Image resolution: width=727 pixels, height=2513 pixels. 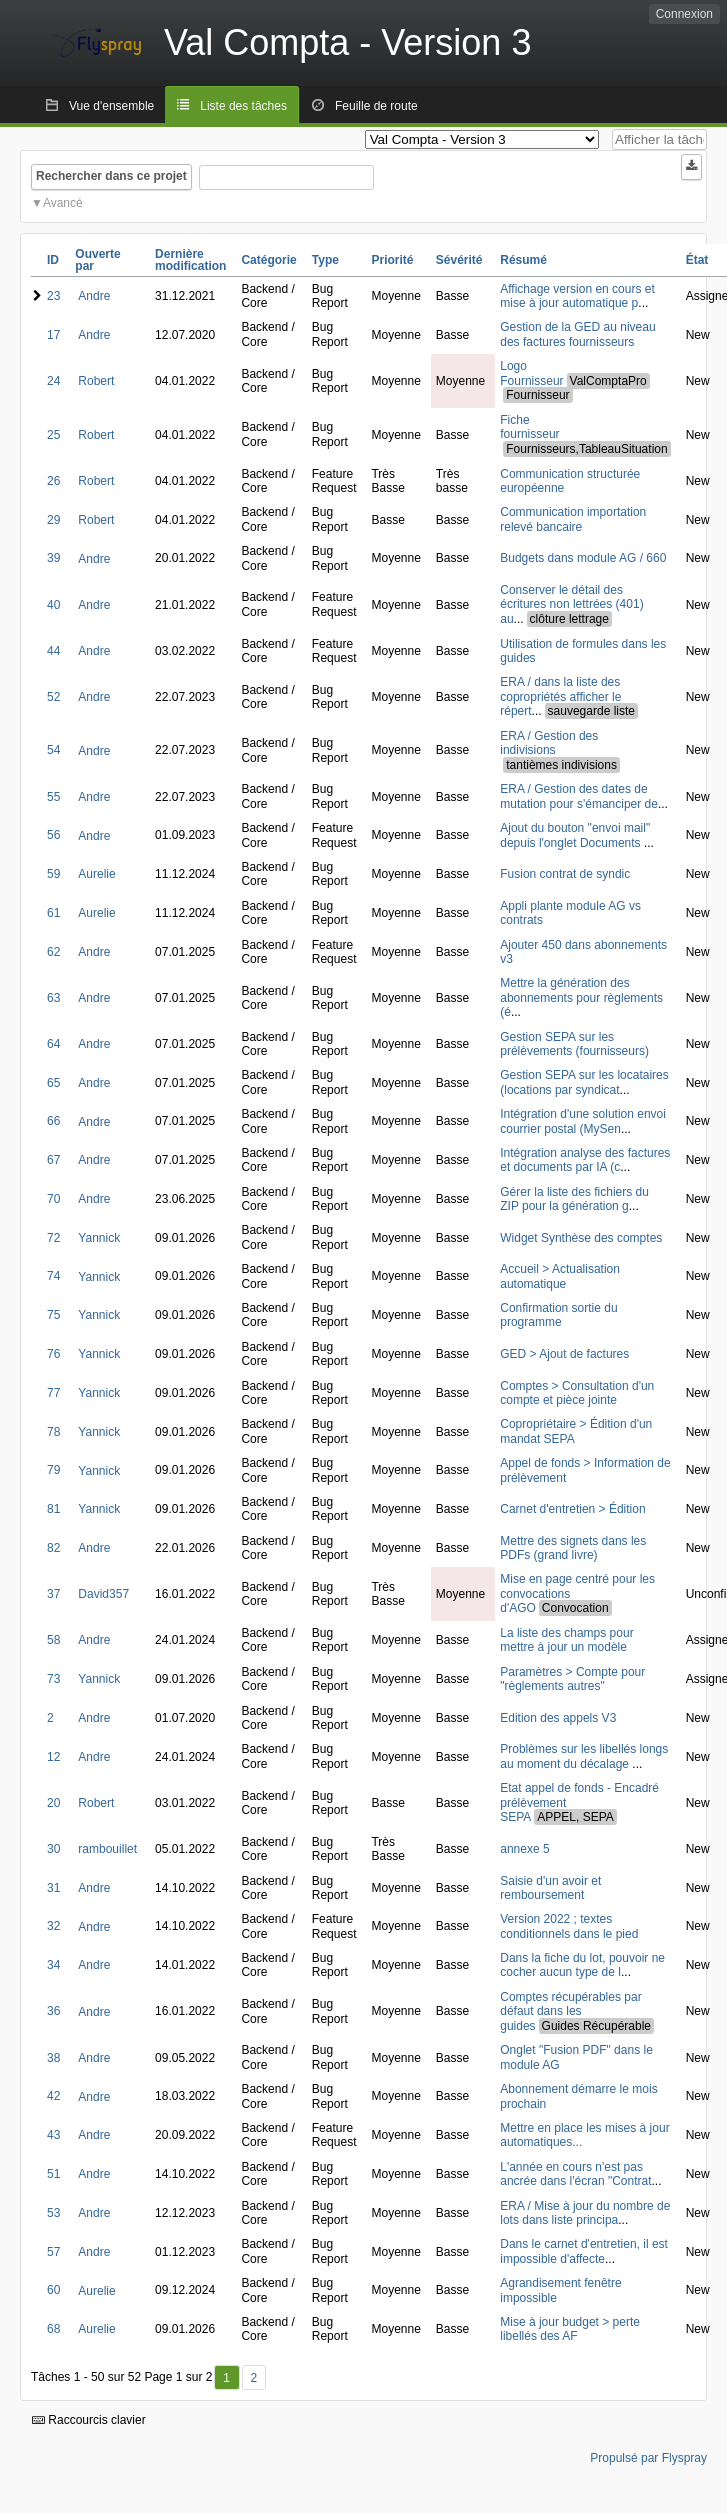 I want to click on Intégration analyse des factures et documents par IA (c, so click(x=585, y=1160).